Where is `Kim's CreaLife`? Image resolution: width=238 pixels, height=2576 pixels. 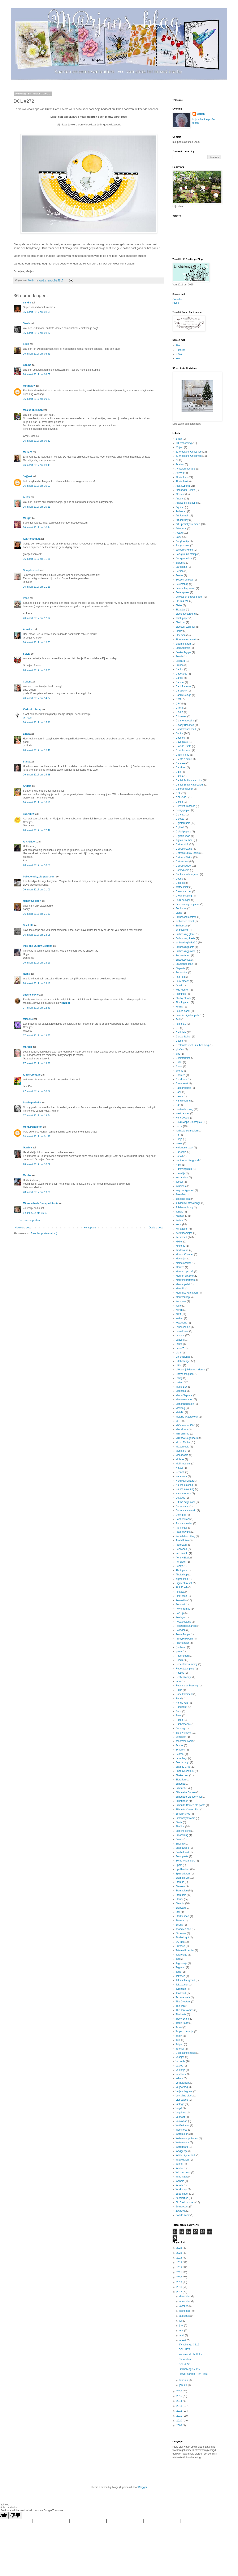
Kim's CreaLife is located at coordinates (32, 1074).